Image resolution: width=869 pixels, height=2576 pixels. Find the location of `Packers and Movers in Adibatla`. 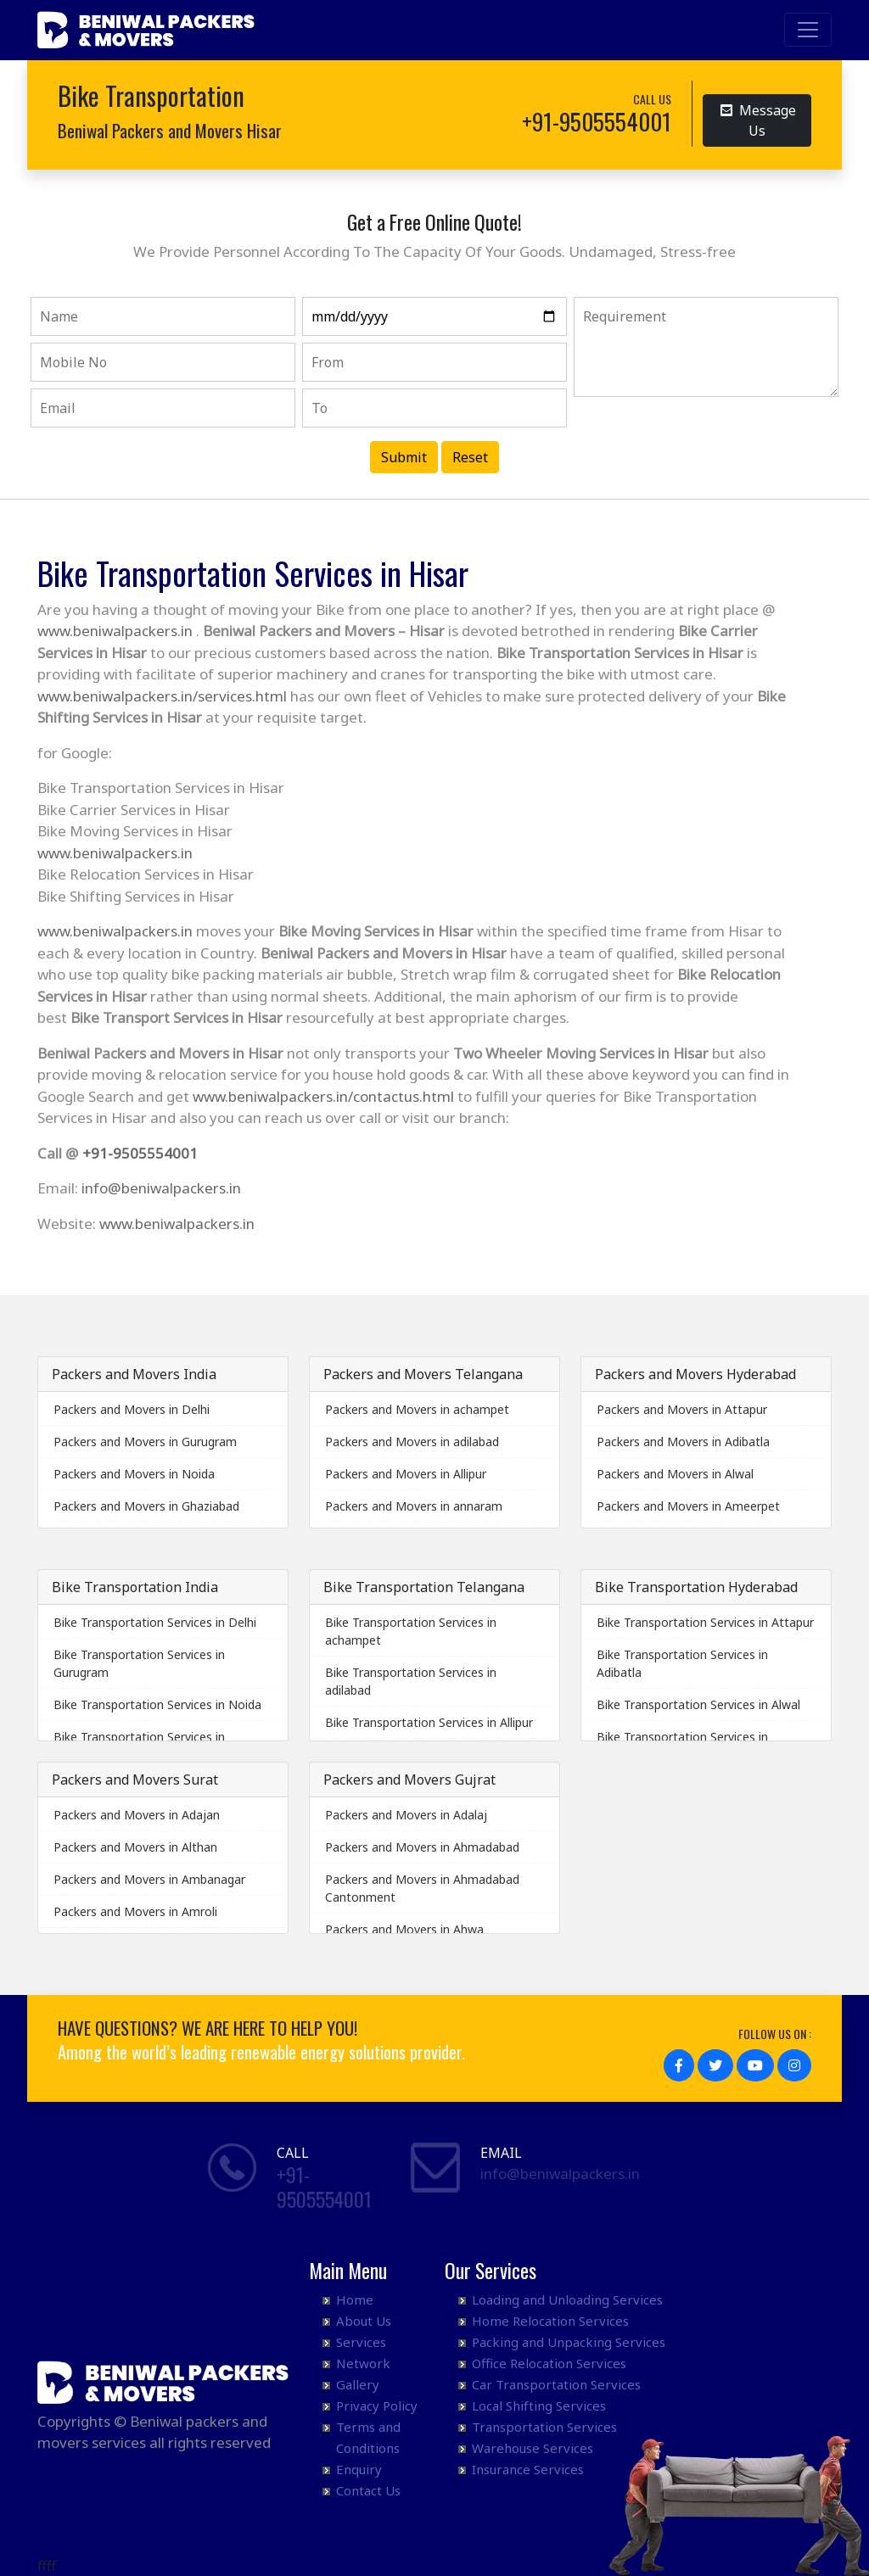

Packers and Movers in Adibatla is located at coordinates (683, 1441).